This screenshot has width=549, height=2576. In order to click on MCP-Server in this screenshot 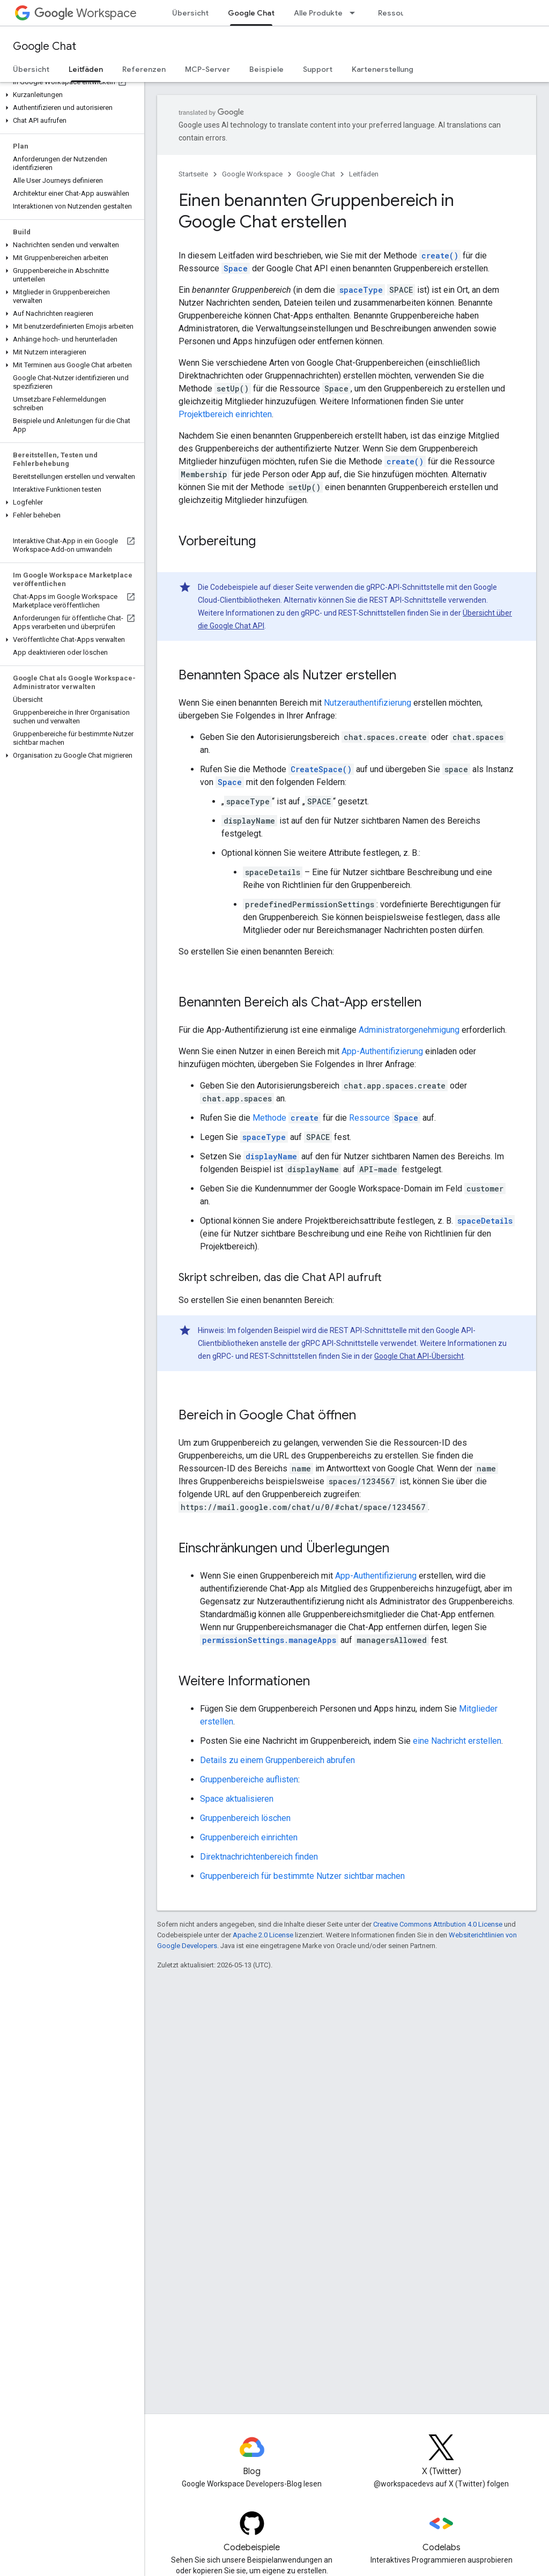, I will do `click(207, 69)`.